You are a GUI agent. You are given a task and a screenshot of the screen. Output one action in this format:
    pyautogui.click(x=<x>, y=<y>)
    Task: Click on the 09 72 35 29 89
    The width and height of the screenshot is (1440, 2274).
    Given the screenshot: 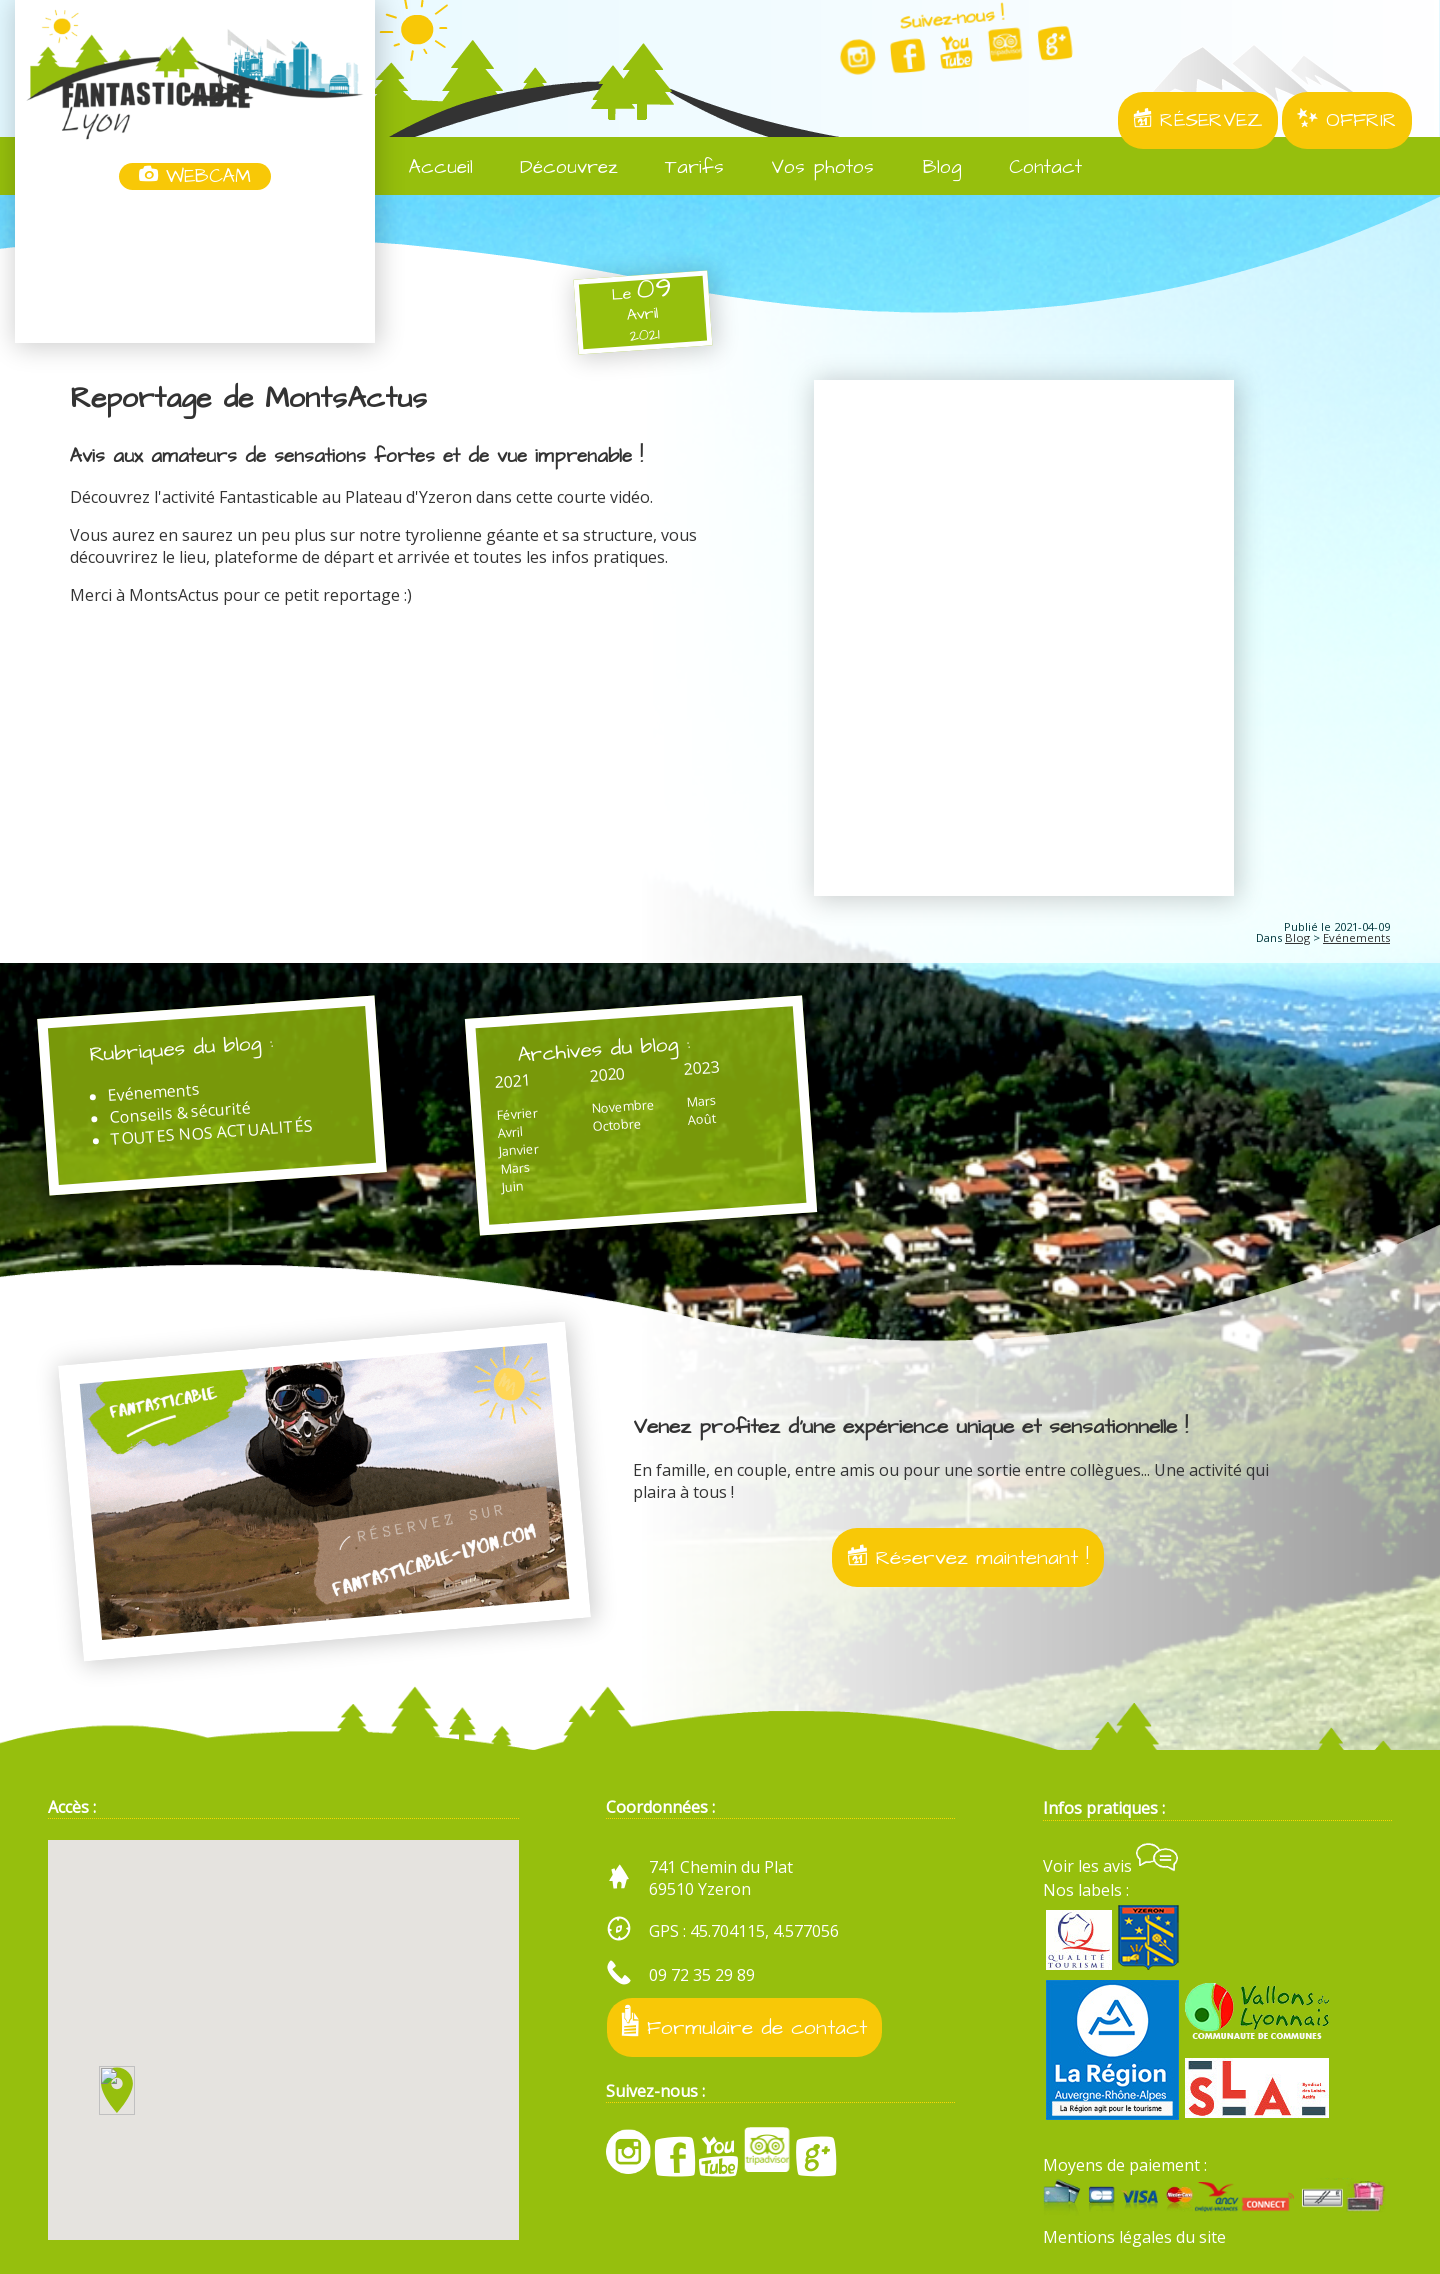 What is the action you would take?
    pyautogui.click(x=702, y=1975)
    